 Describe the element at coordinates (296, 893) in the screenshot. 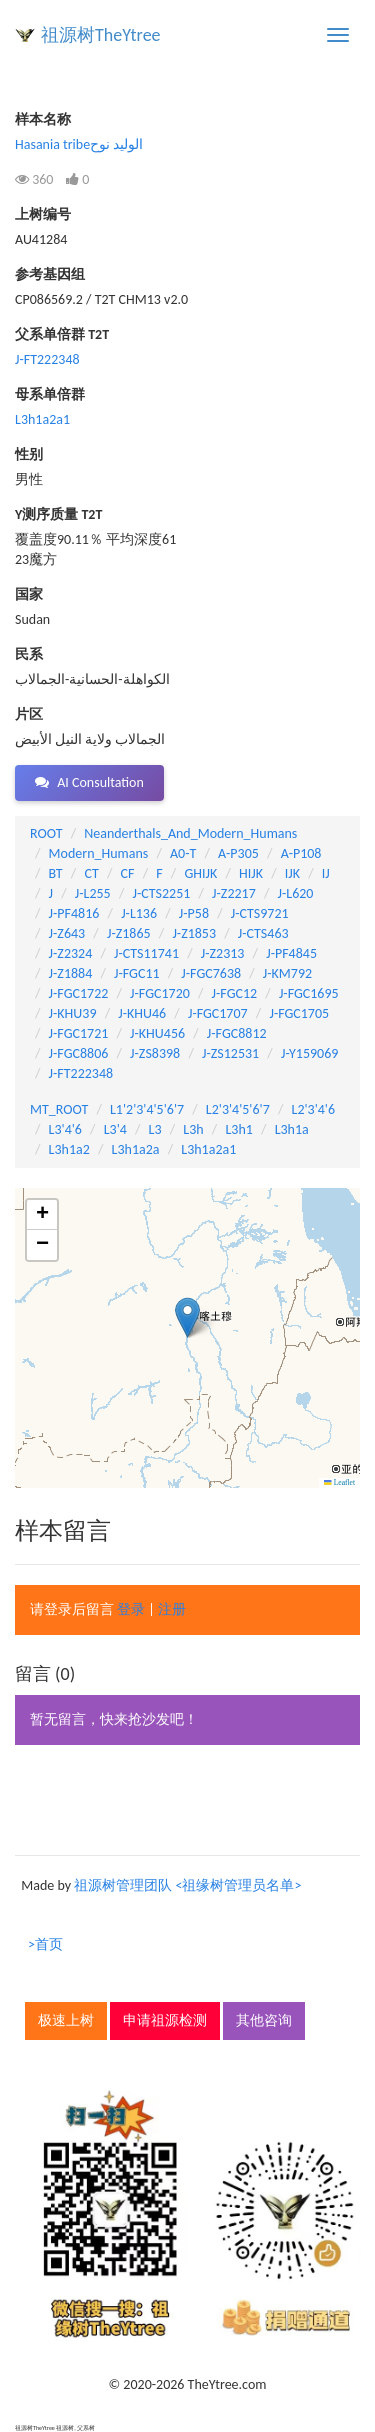

I see `J-L620` at that location.